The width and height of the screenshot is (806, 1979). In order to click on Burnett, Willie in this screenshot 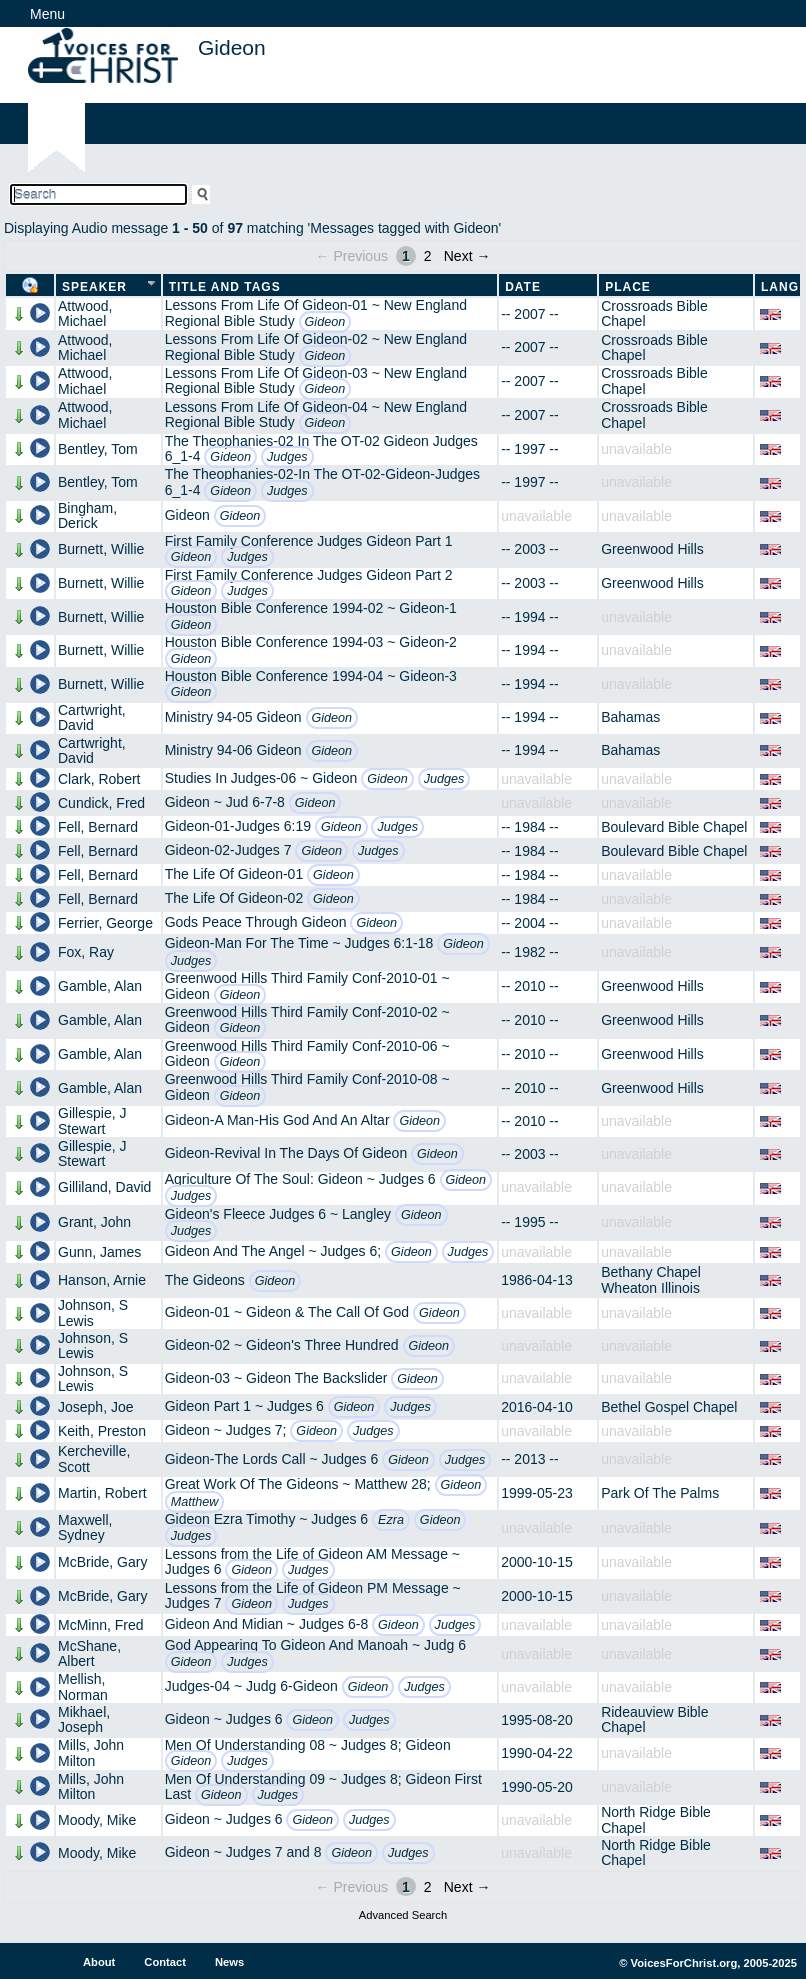, I will do `click(101, 549)`.